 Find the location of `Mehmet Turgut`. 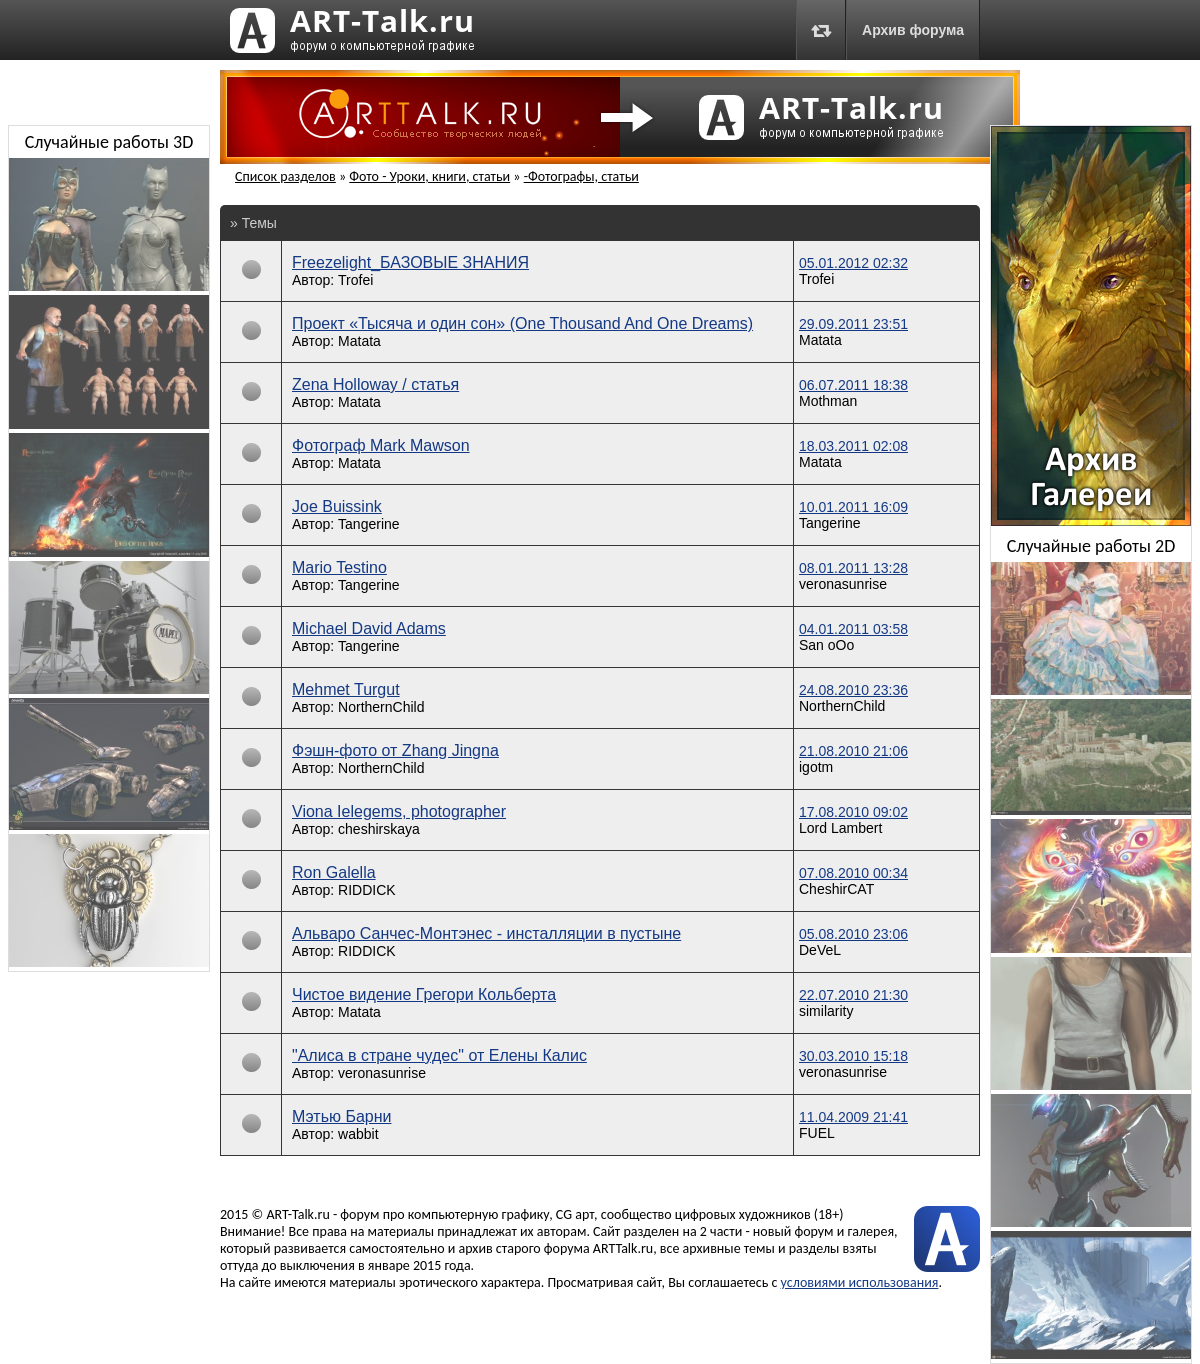

Mehmet Turgut is located at coordinates (346, 689).